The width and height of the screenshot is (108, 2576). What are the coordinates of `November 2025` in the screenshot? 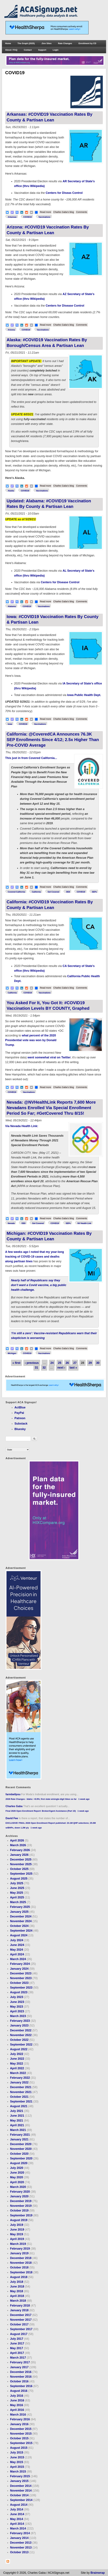 It's located at (21, 1864).